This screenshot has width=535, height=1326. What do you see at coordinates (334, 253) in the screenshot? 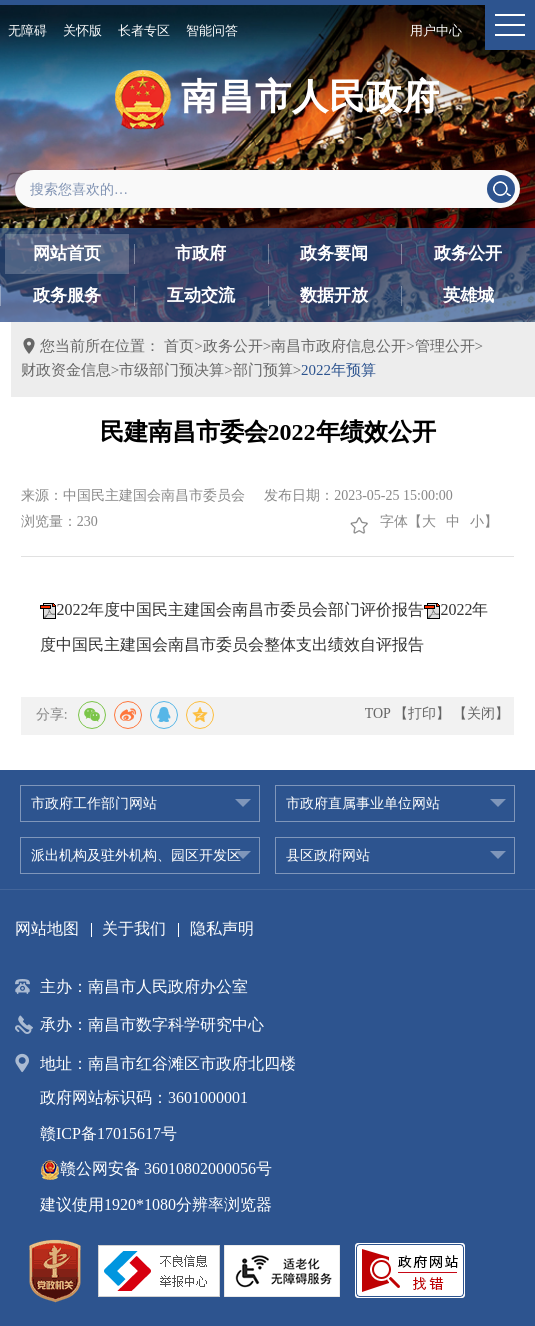
I see `政务要闻` at bounding box center [334, 253].